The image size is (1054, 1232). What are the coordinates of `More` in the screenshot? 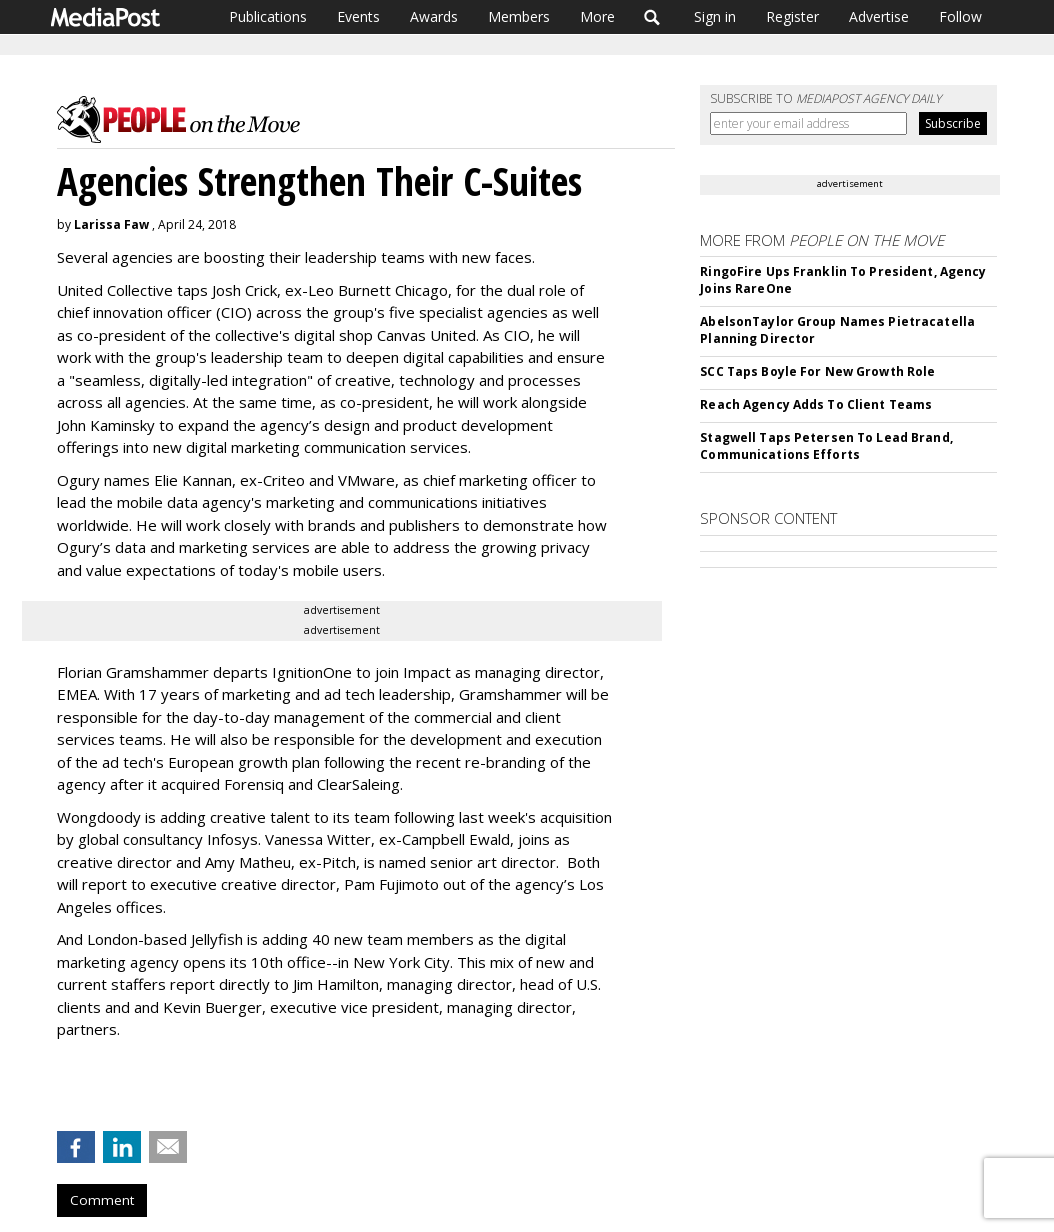 It's located at (597, 16).